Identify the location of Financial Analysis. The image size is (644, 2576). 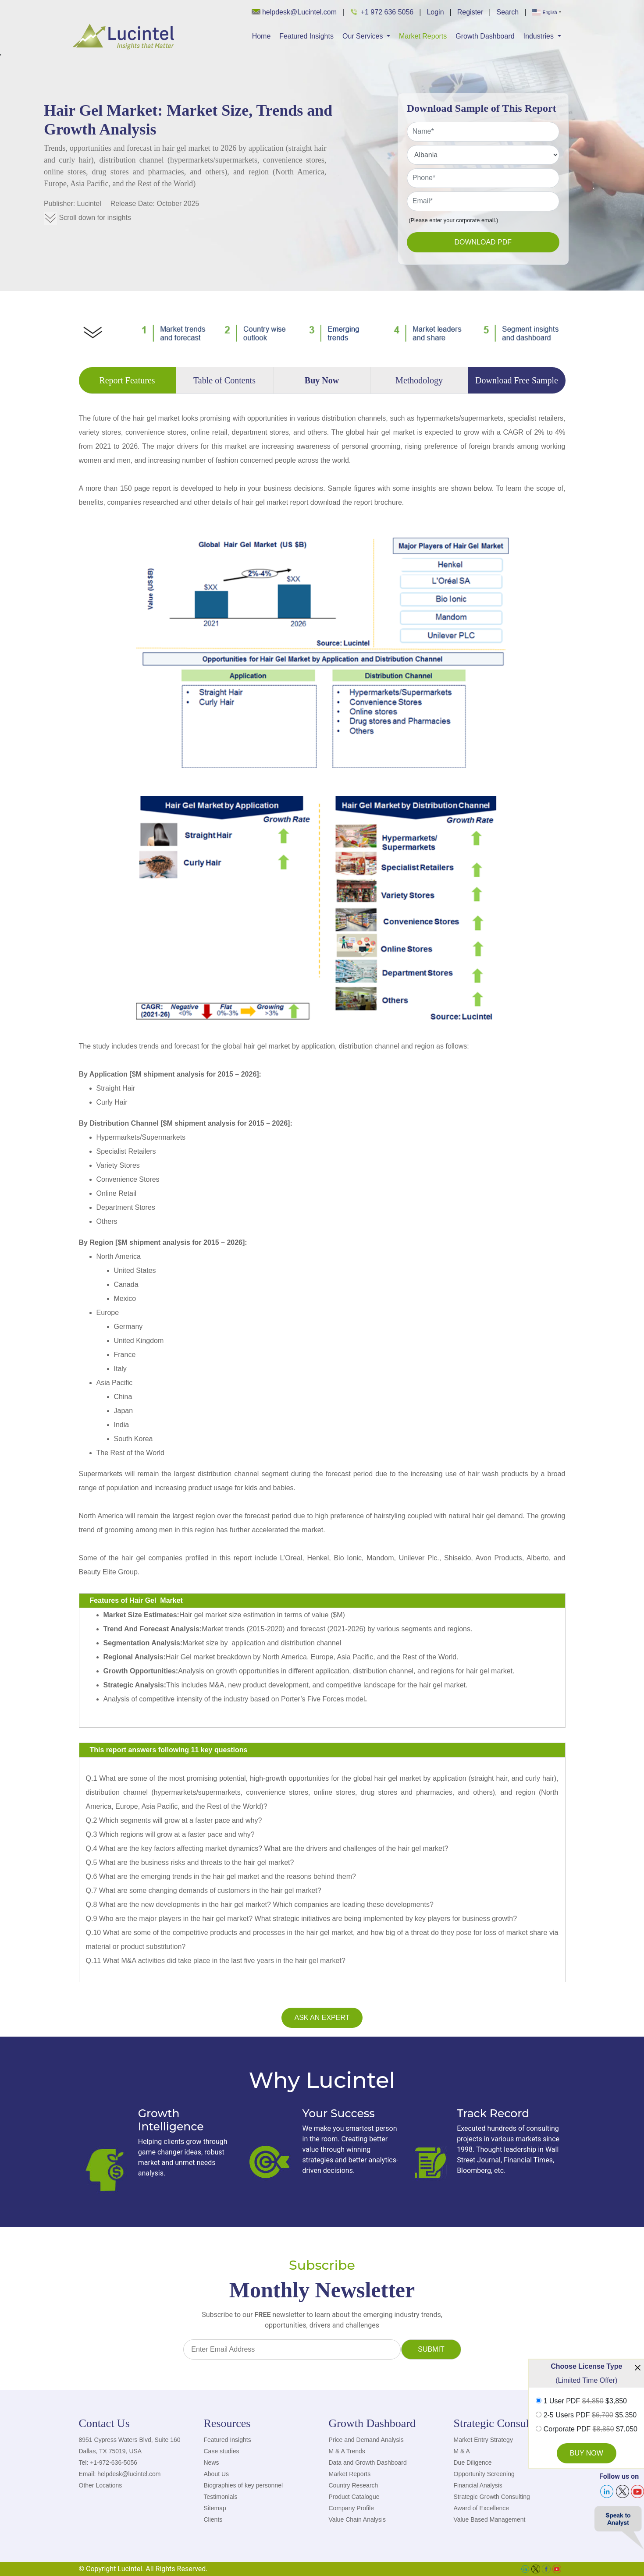
(478, 2485).